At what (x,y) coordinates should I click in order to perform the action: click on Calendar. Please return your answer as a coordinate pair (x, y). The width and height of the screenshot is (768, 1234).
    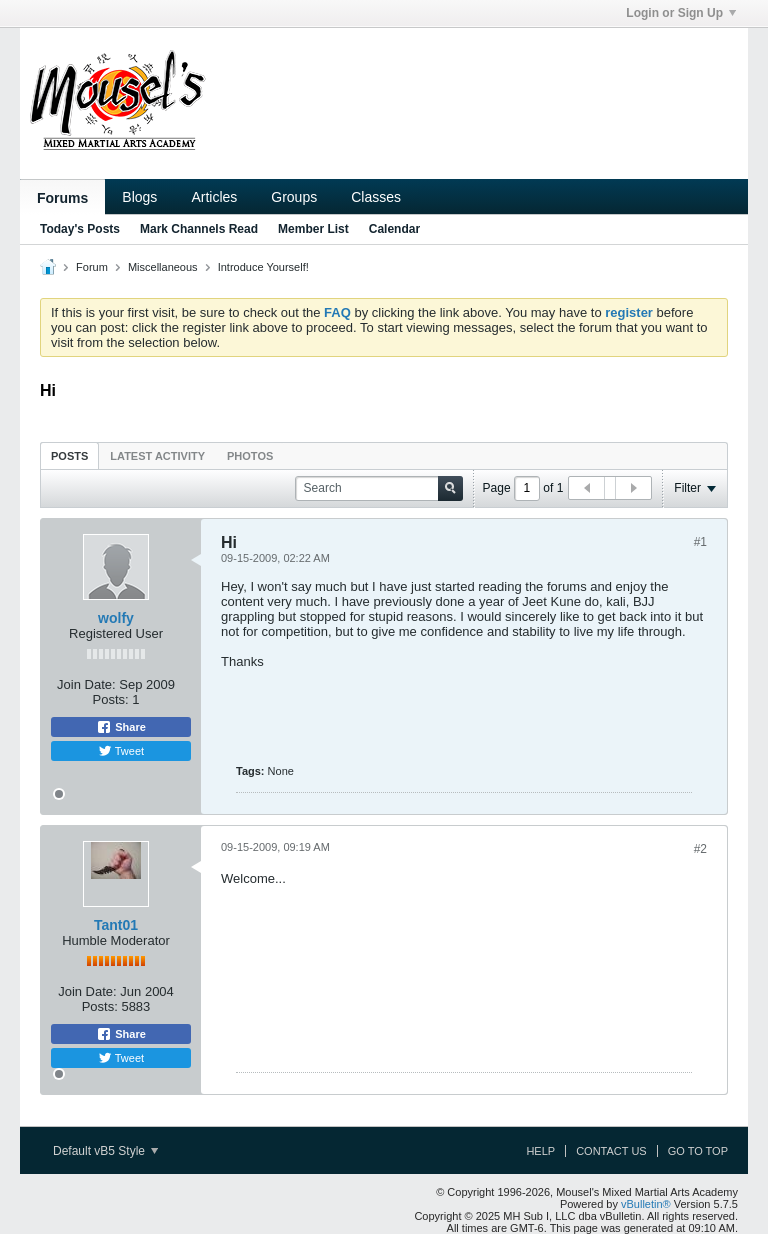
    Looking at the image, I should click on (394, 229).